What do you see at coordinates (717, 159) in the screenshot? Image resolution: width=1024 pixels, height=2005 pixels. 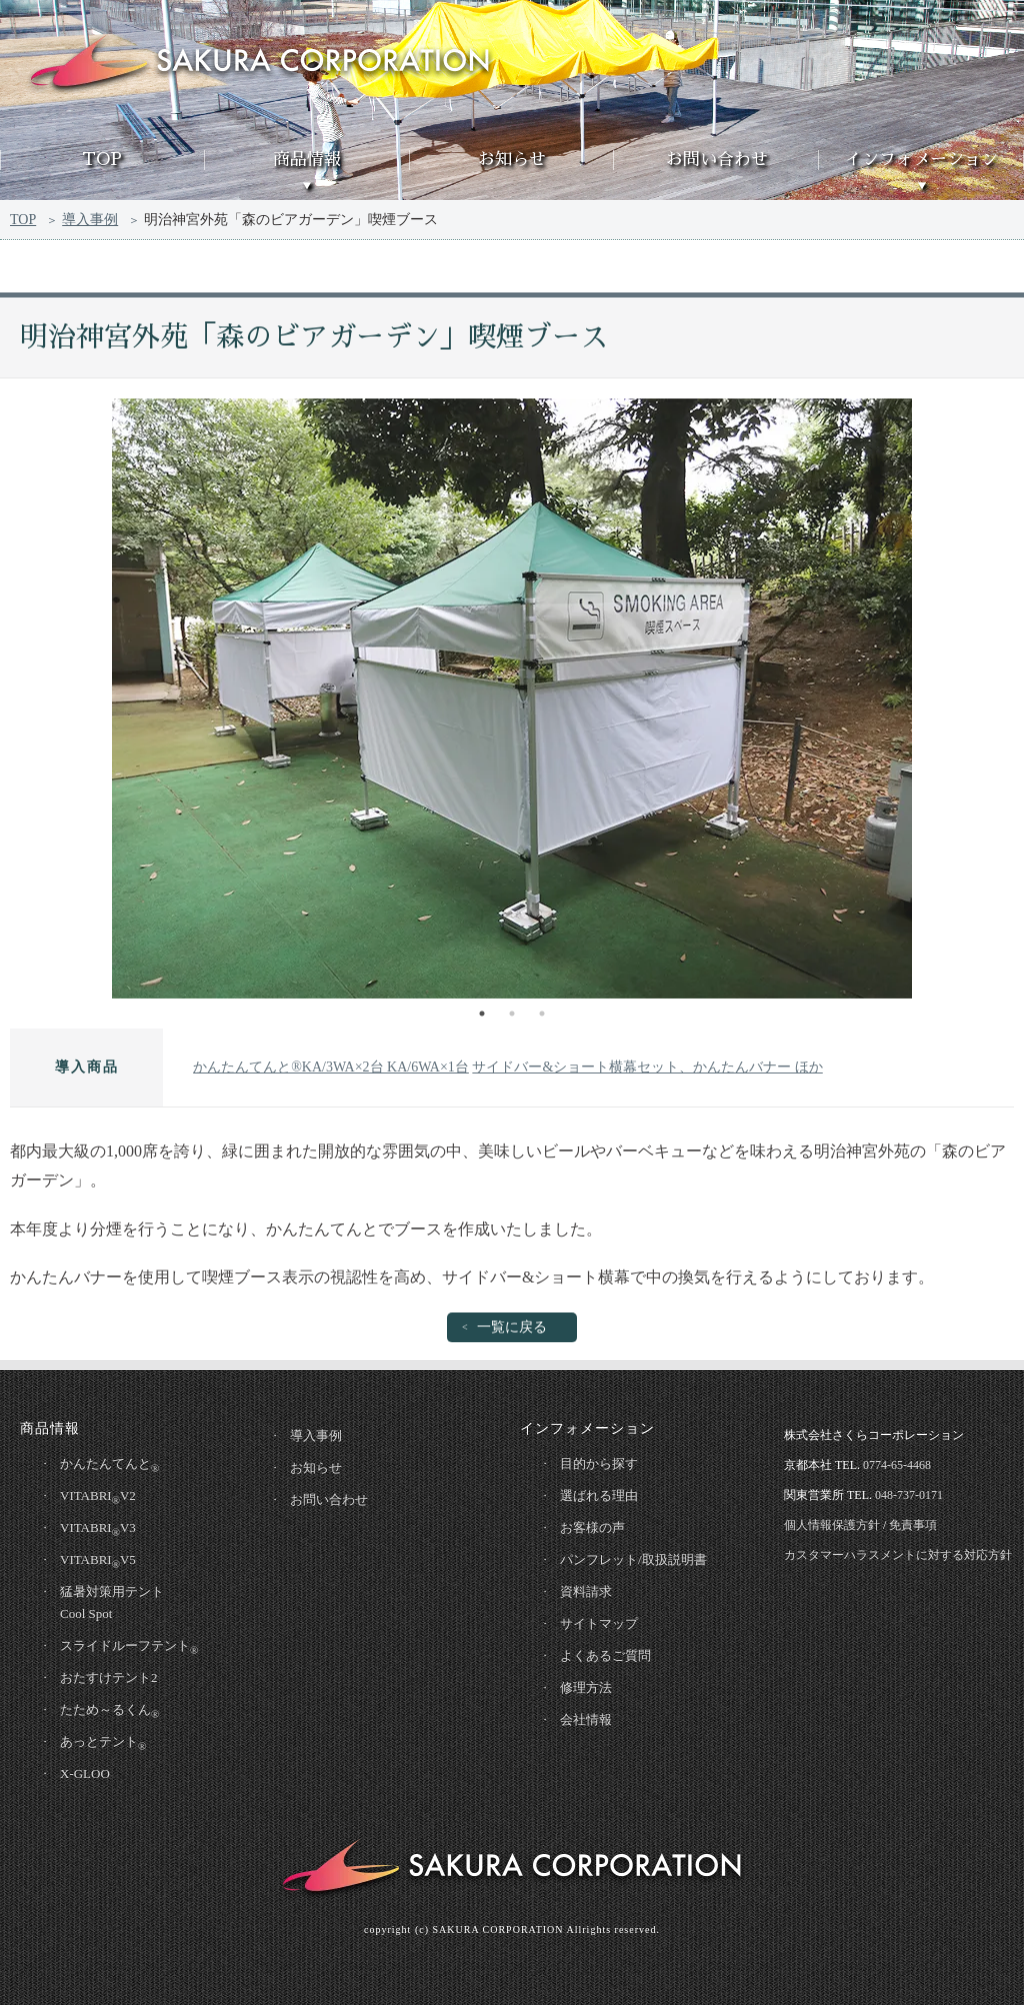 I see `お問い合わせ` at bounding box center [717, 159].